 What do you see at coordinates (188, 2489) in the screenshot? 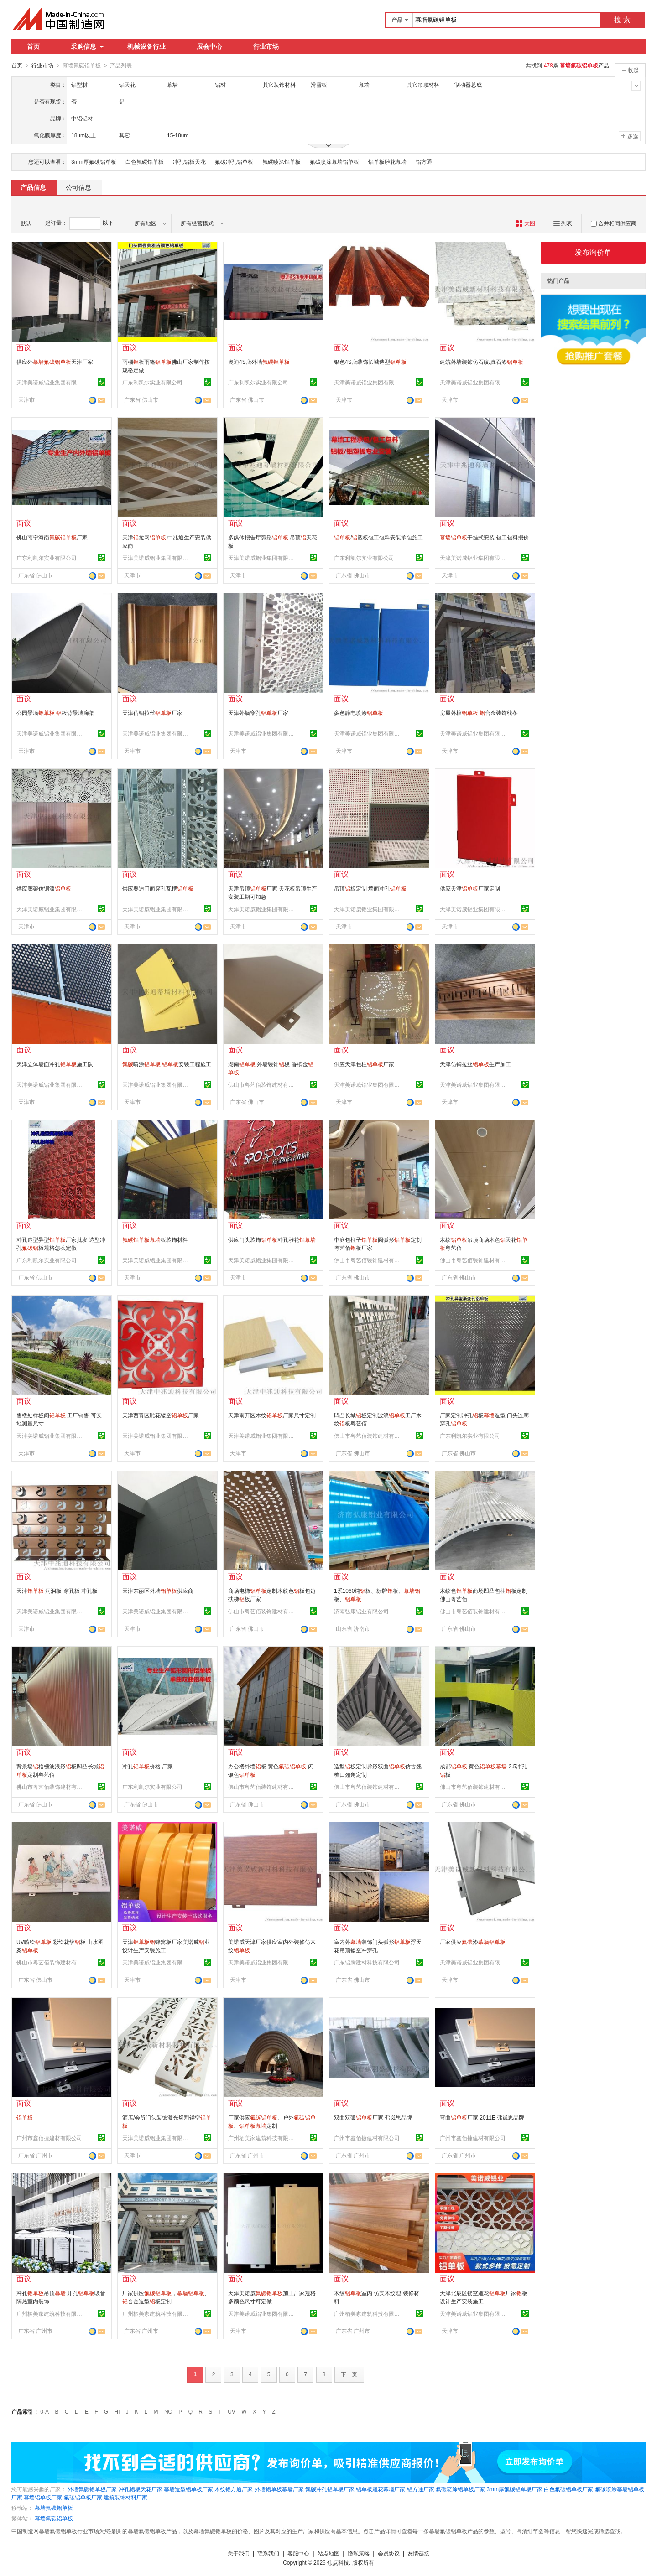
I see `幕墙造型铝单板厂家` at bounding box center [188, 2489].